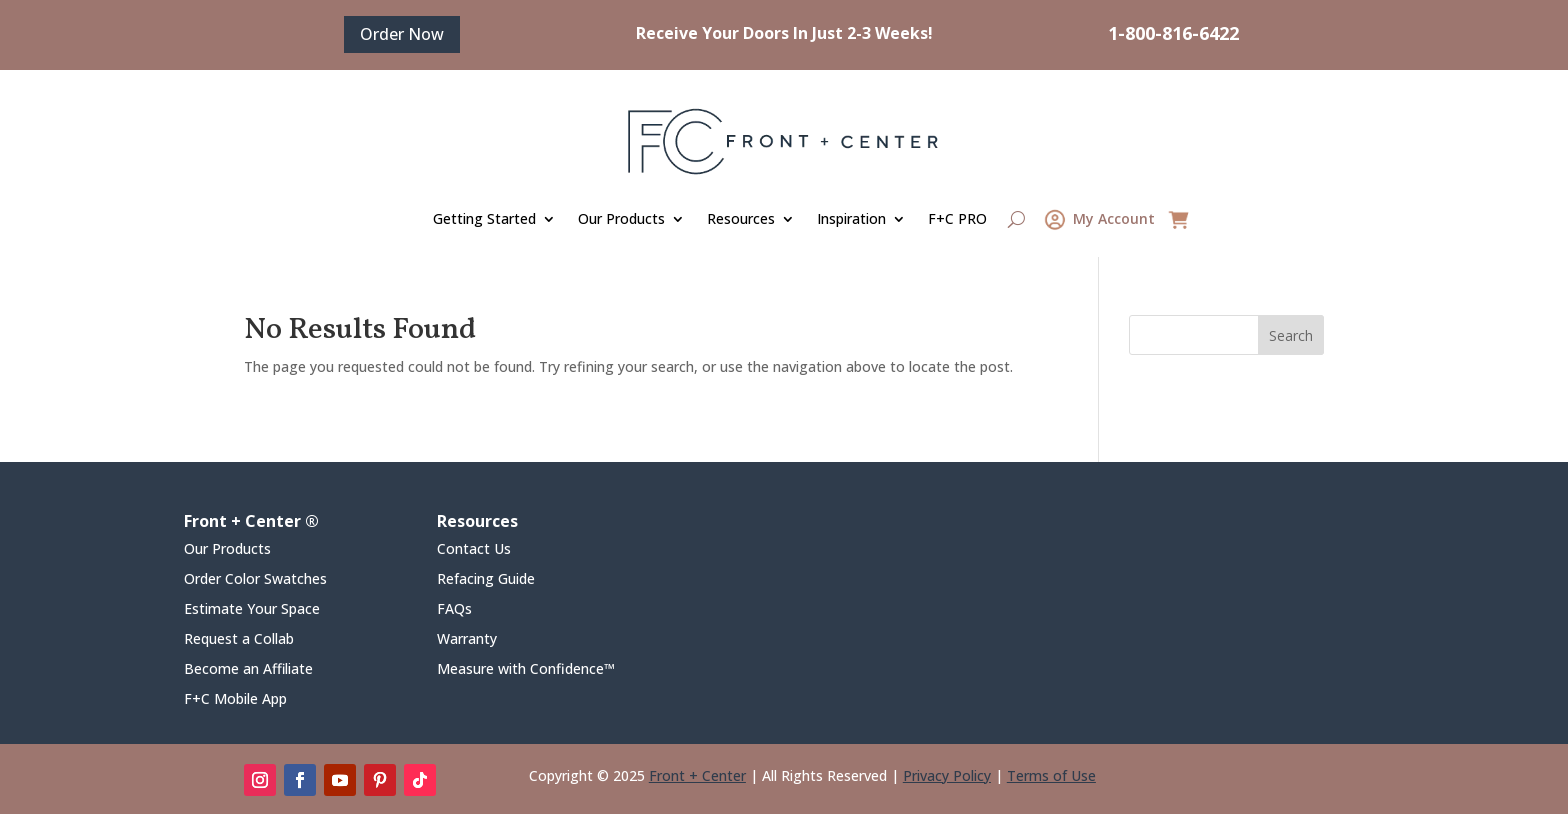  Describe the element at coordinates (621, 218) in the screenshot. I see `Our Products` at that location.